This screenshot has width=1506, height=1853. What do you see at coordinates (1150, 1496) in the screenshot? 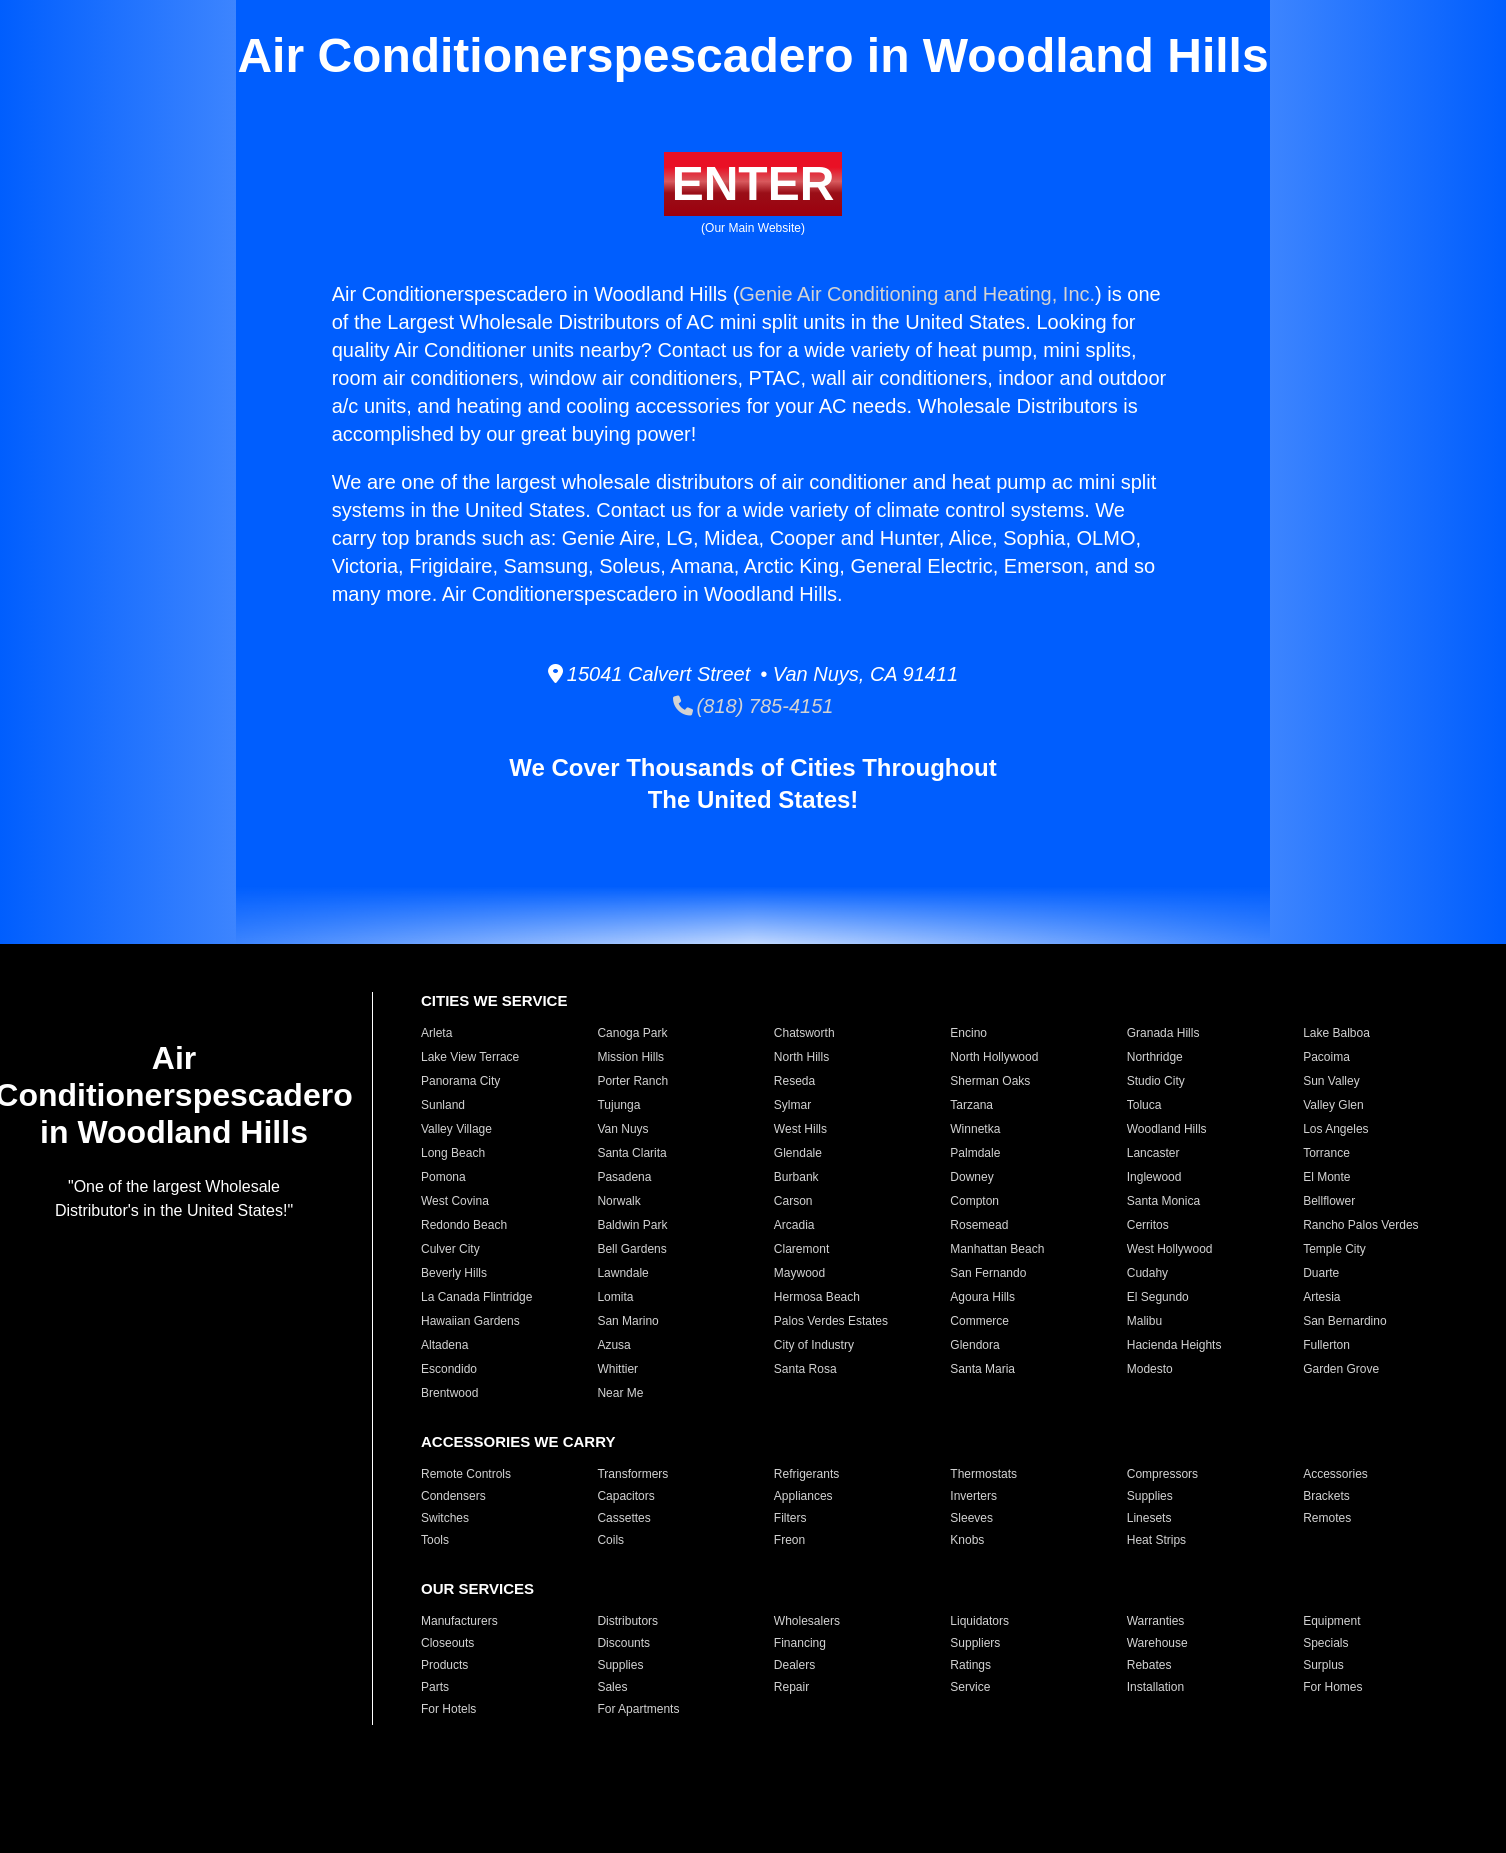
I see `Supplies` at bounding box center [1150, 1496].